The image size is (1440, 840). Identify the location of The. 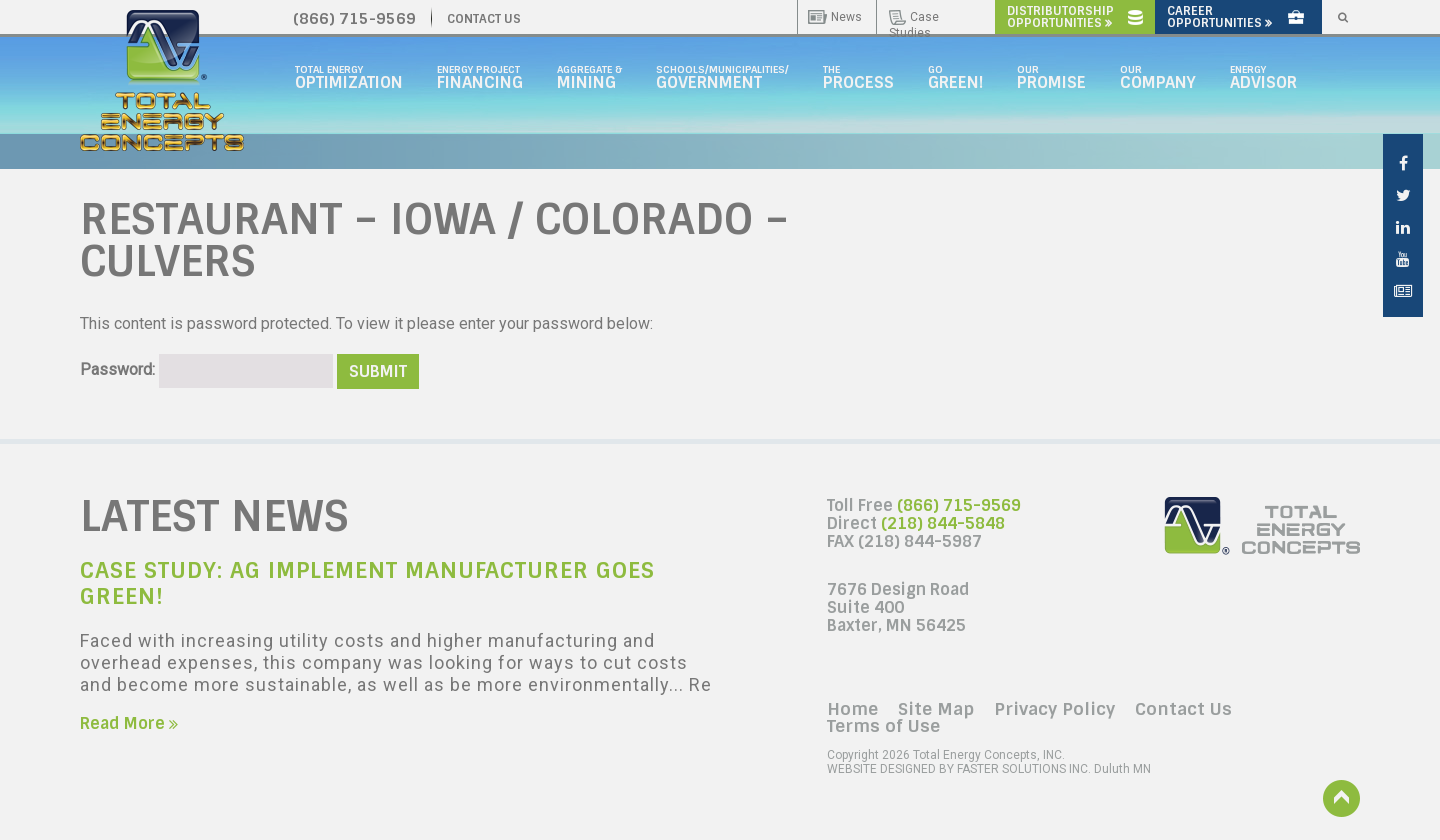
(858, 78).